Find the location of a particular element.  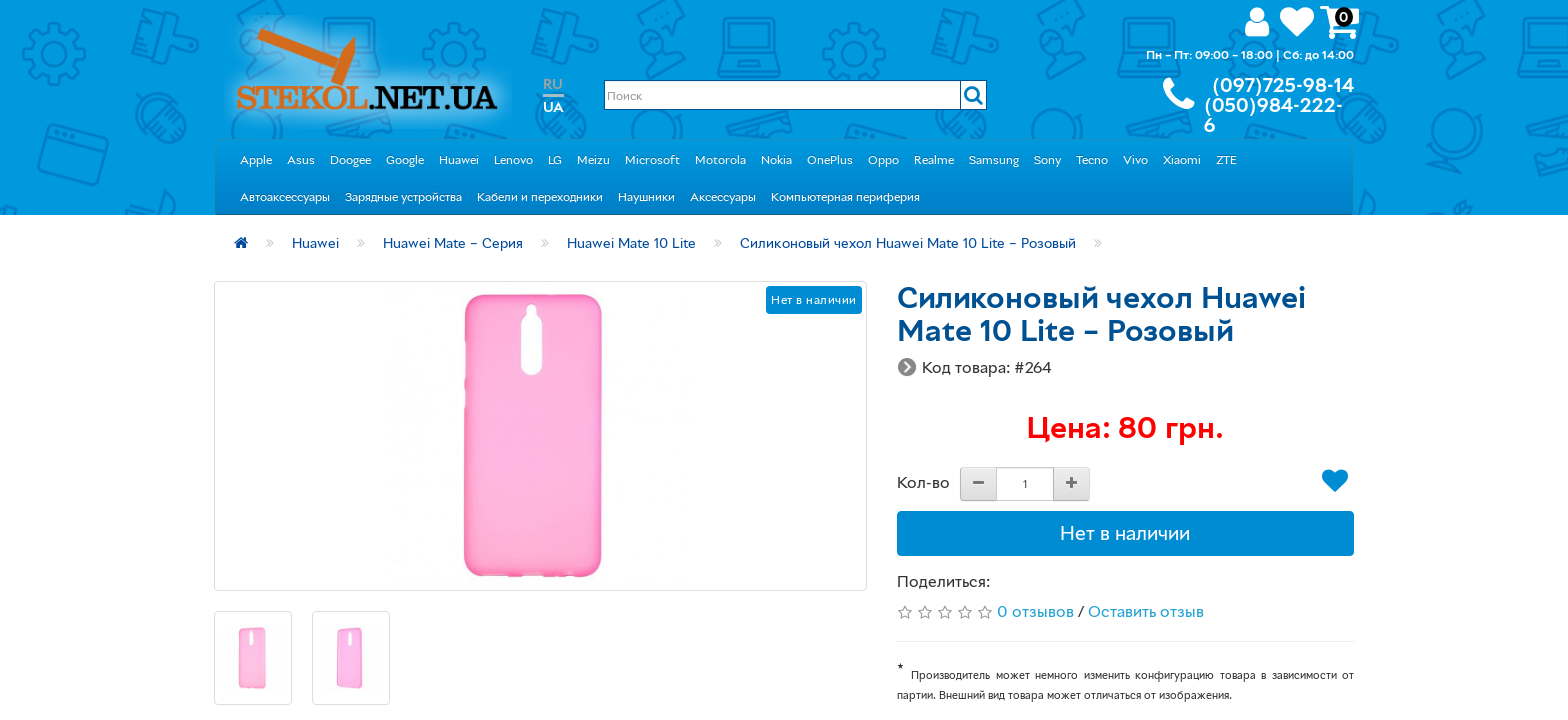

Кабели и переходники is located at coordinates (540, 196).